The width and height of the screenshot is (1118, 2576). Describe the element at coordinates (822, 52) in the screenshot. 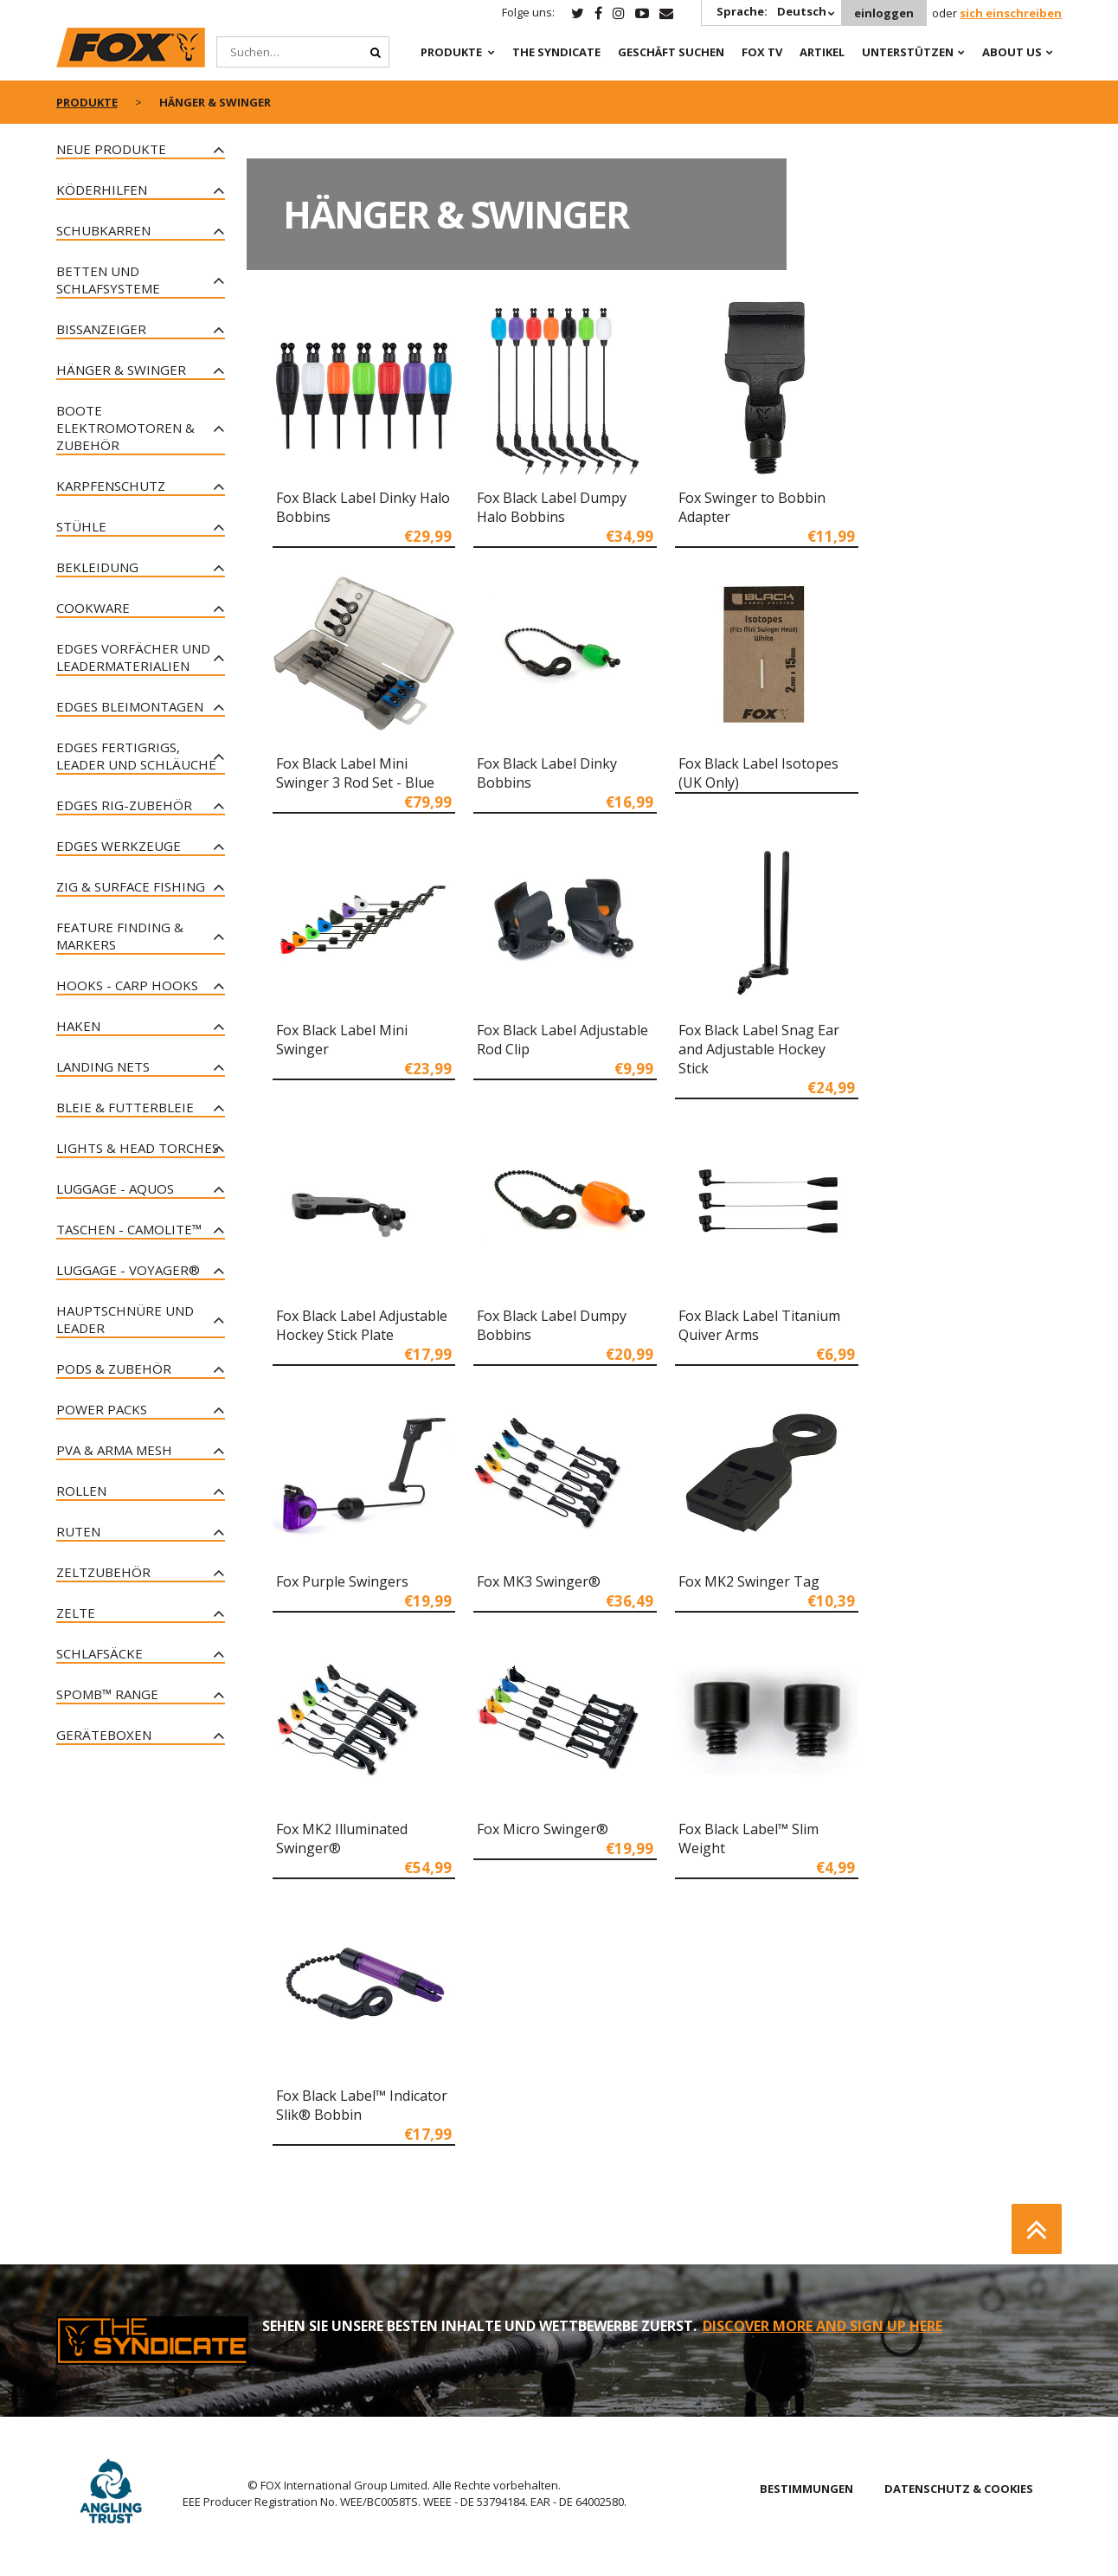

I see `Artikel` at that location.